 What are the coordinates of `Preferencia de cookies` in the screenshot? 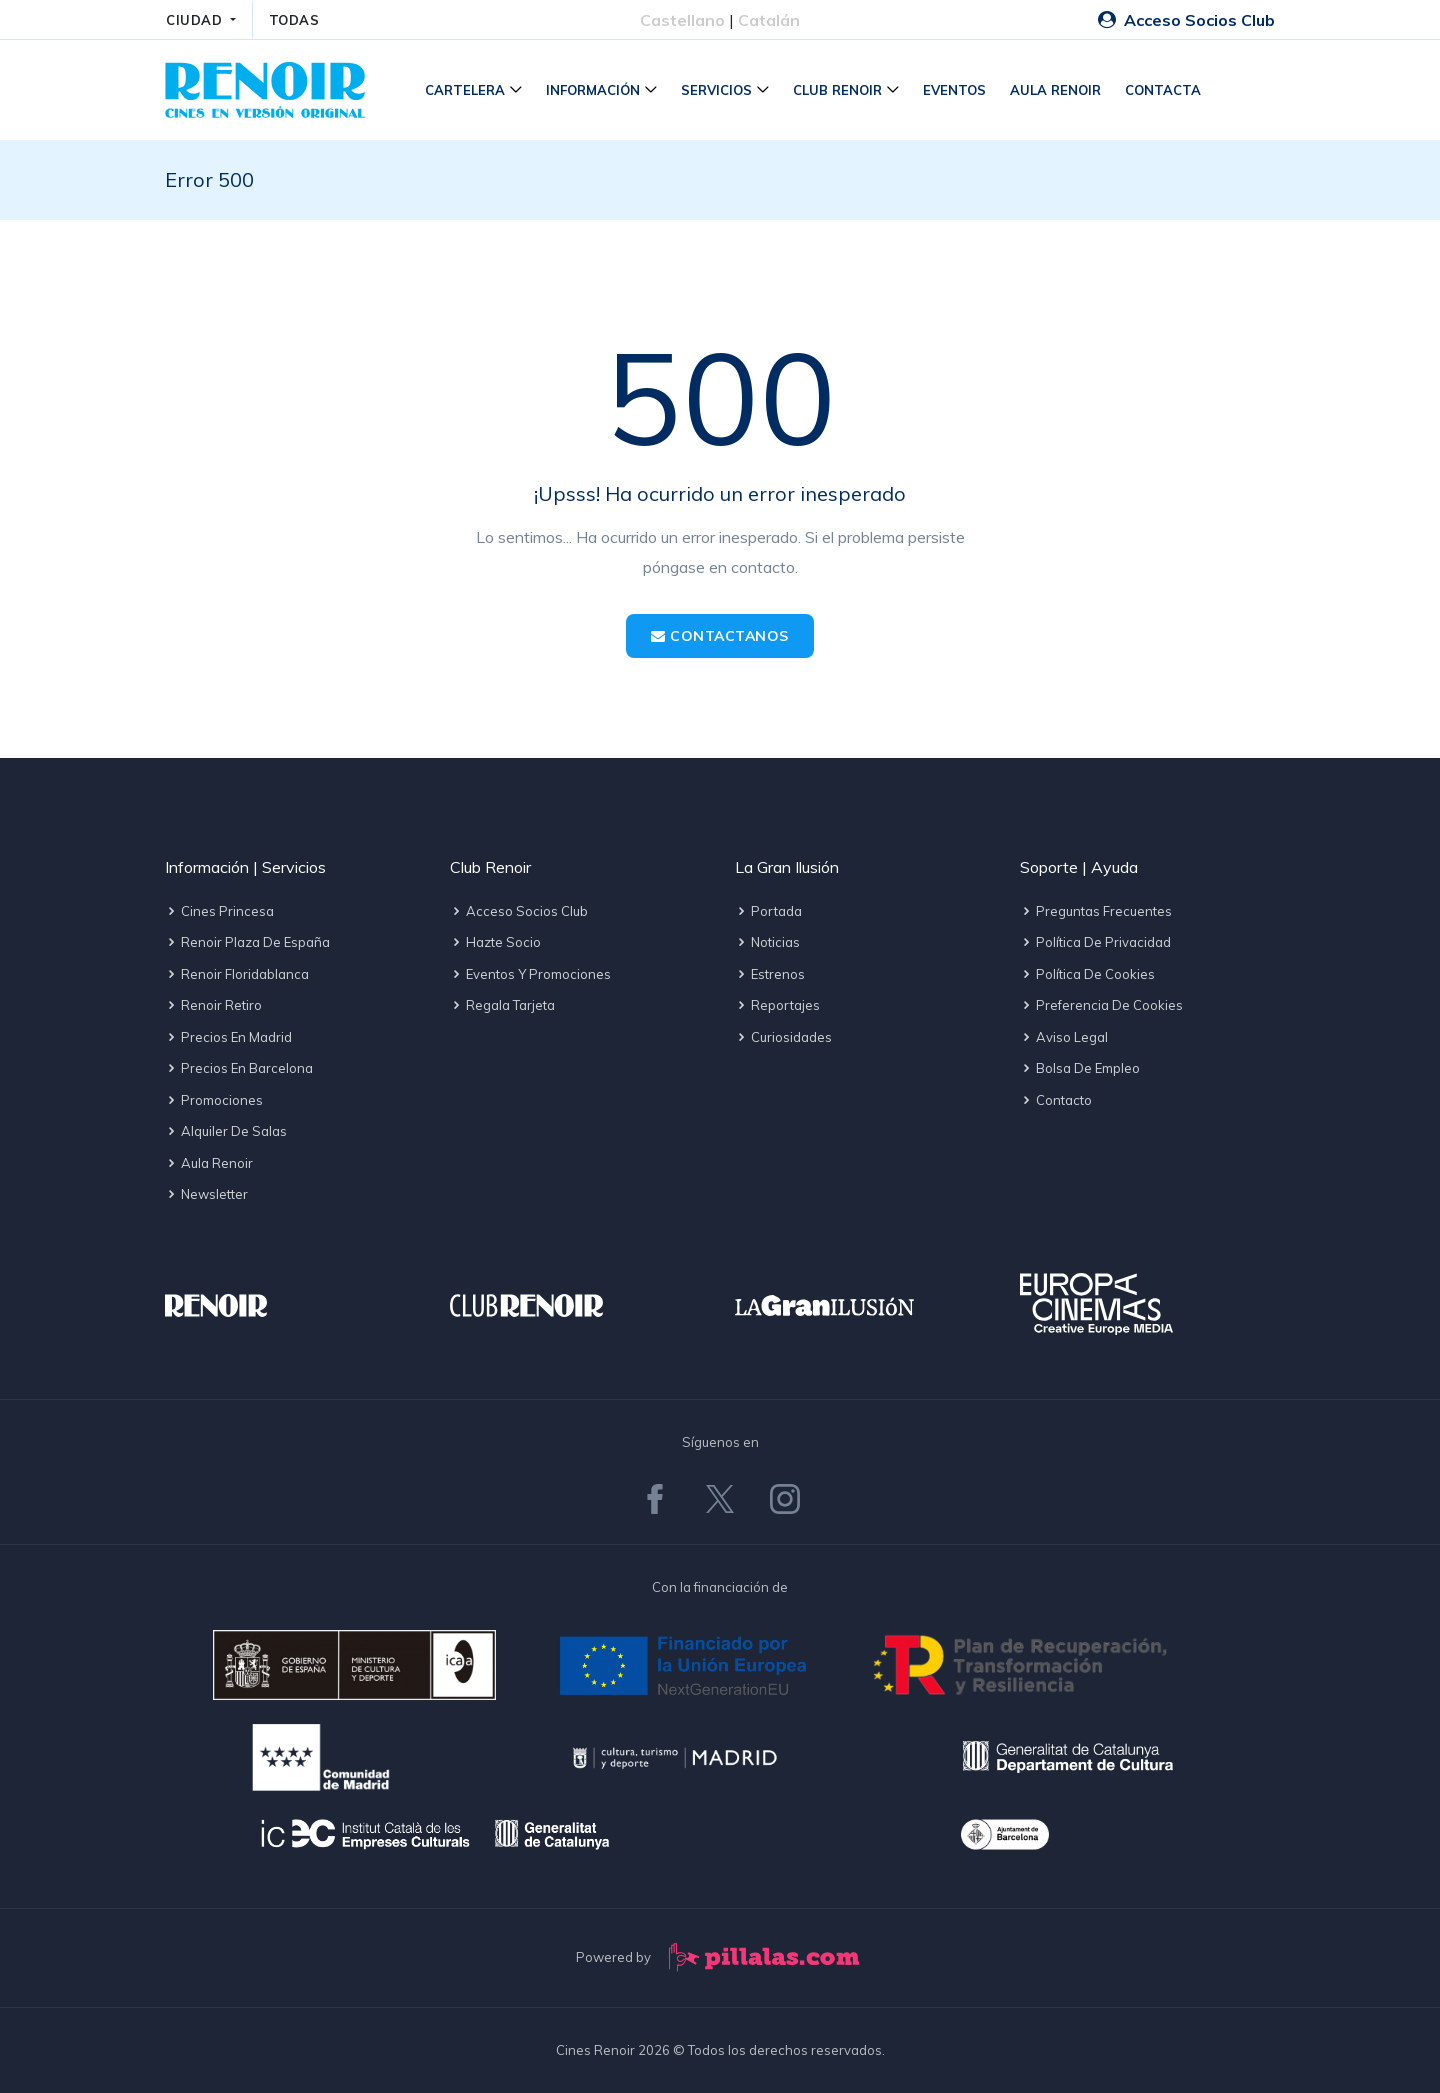 It's located at (1101, 1005).